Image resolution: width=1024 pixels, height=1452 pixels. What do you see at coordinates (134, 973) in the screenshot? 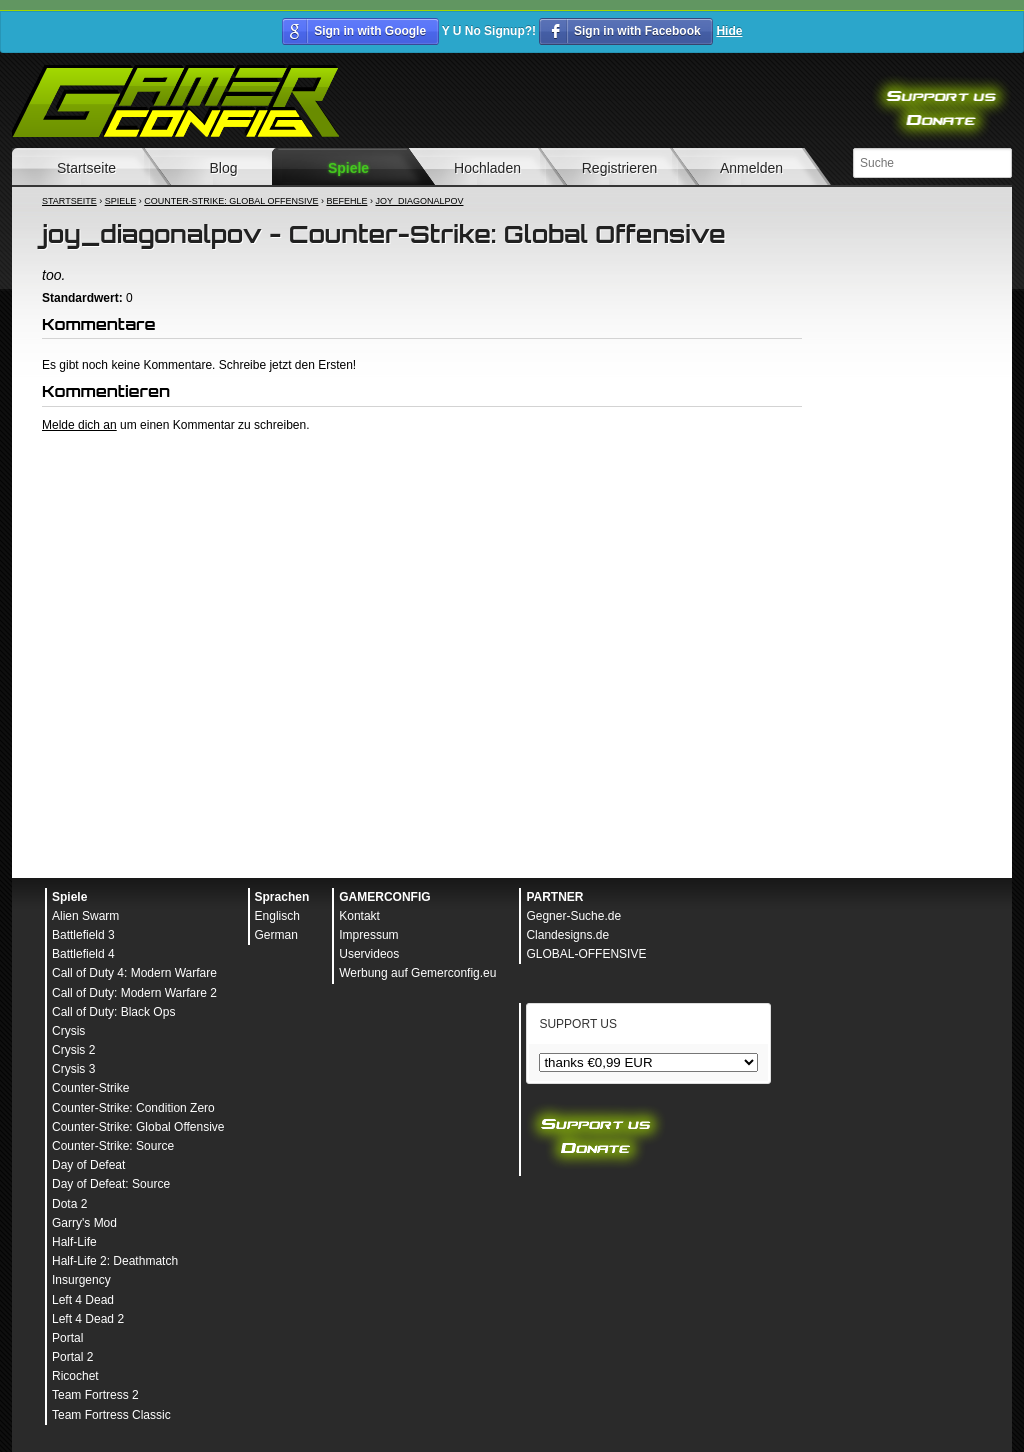
I see `Call of Duty 4: Modern Warfare` at bounding box center [134, 973].